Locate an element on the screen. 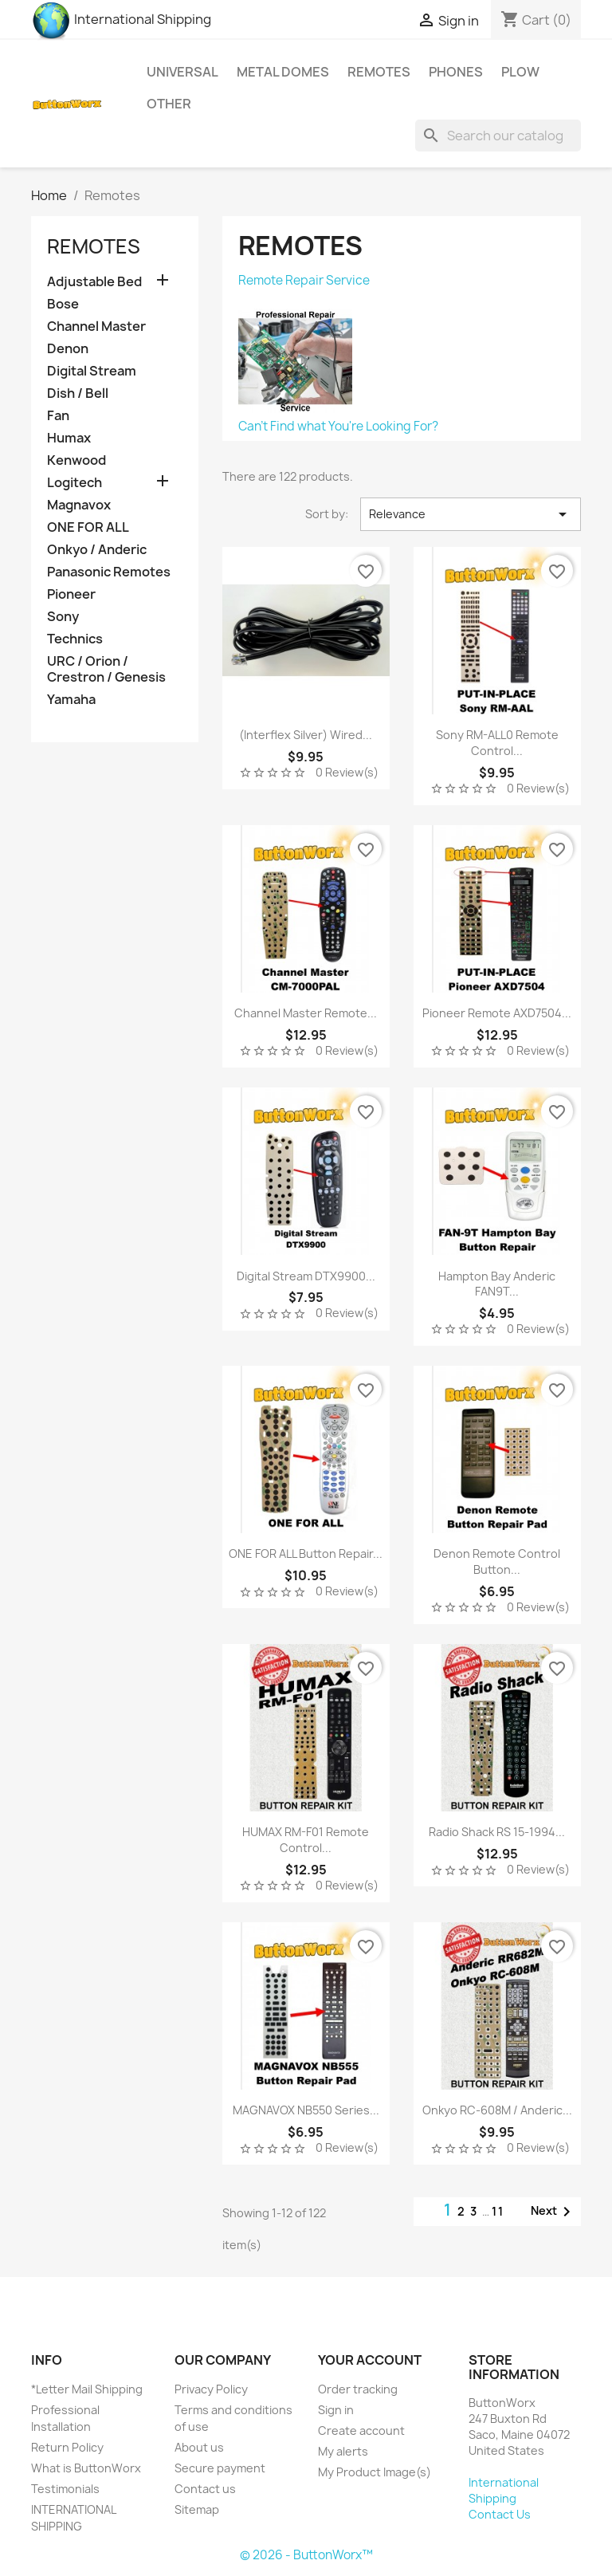 The width and height of the screenshot is (612, 2576). ONE FOR ALL is located at coordinates (88, 527).